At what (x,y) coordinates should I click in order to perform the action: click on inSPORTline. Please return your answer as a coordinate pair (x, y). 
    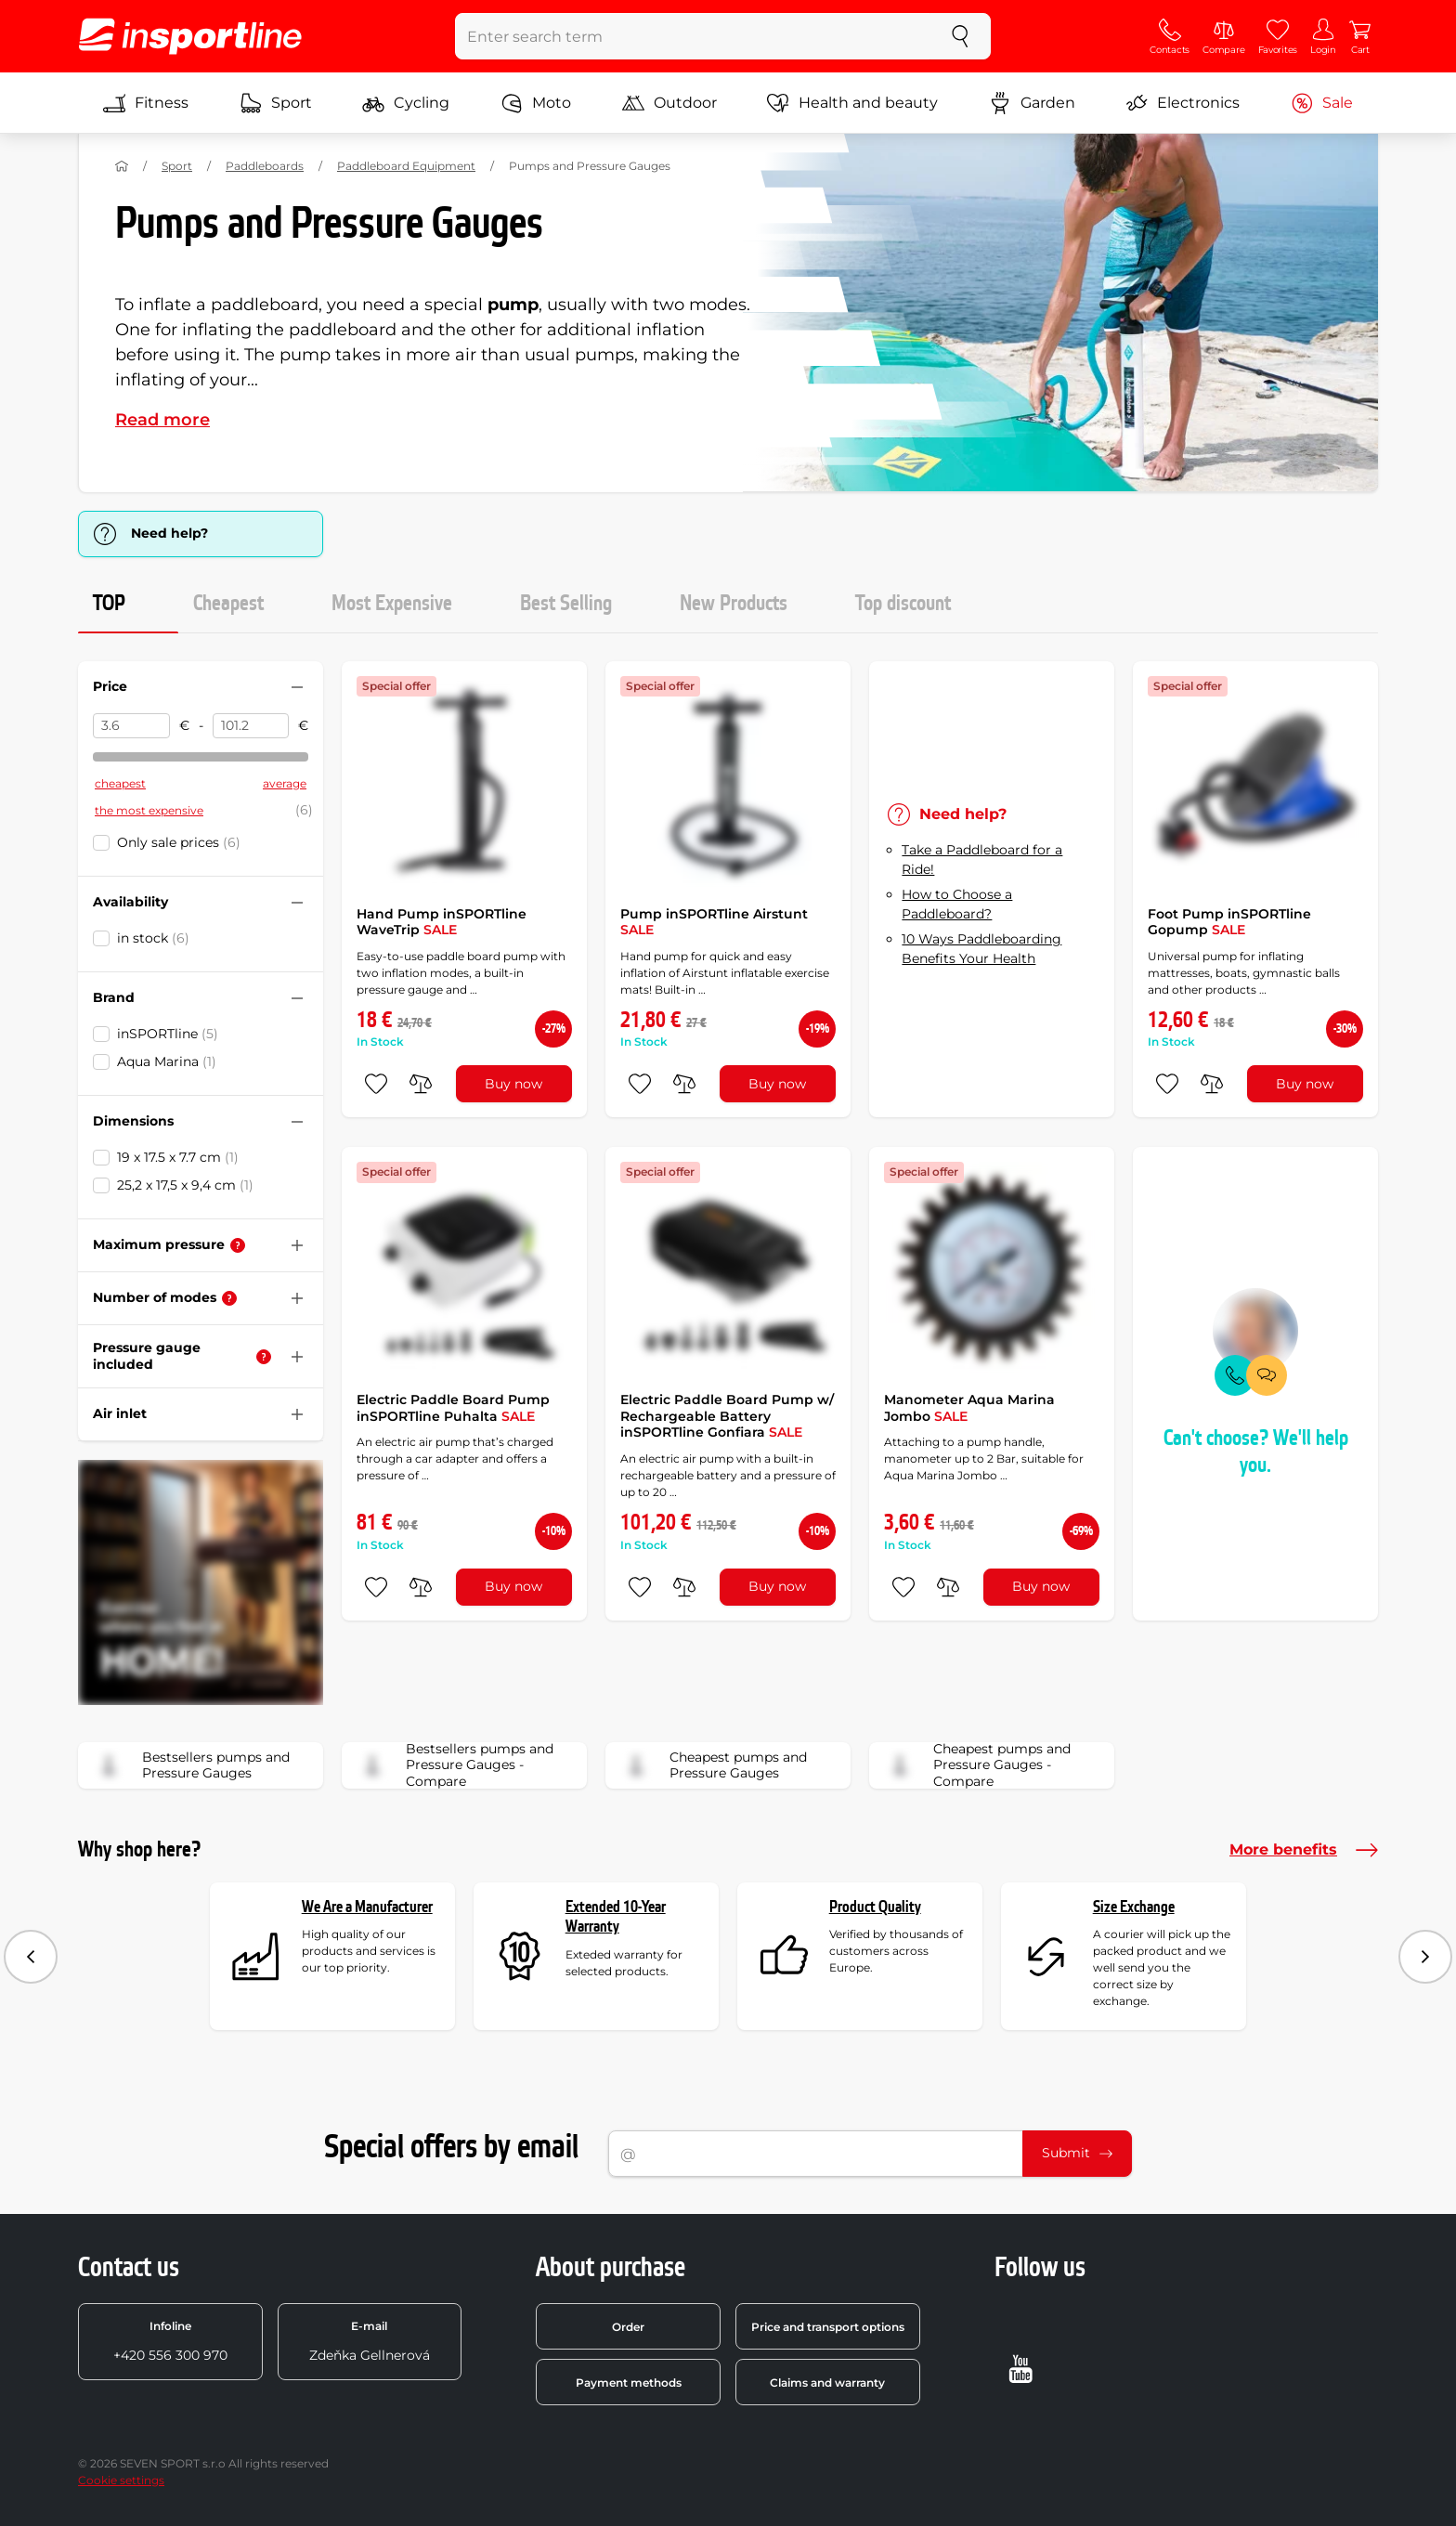
    Looking at the image, I should click on (167, 1033).